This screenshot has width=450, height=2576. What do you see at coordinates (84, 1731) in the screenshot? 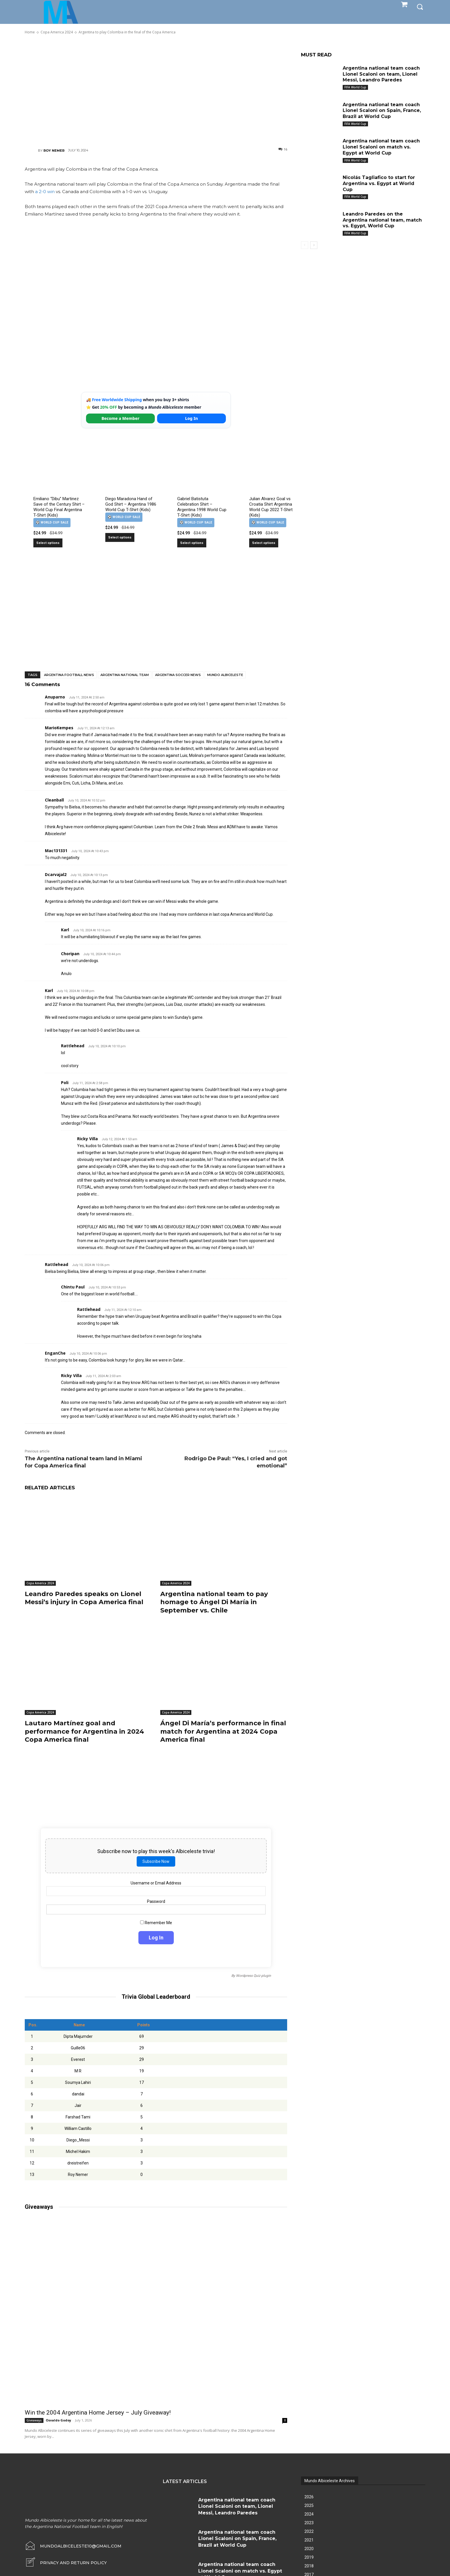
I see `Lautaro Martínez goal and performance for Argentina in 2024 Copa America final` at bounding box center [84, 1731].